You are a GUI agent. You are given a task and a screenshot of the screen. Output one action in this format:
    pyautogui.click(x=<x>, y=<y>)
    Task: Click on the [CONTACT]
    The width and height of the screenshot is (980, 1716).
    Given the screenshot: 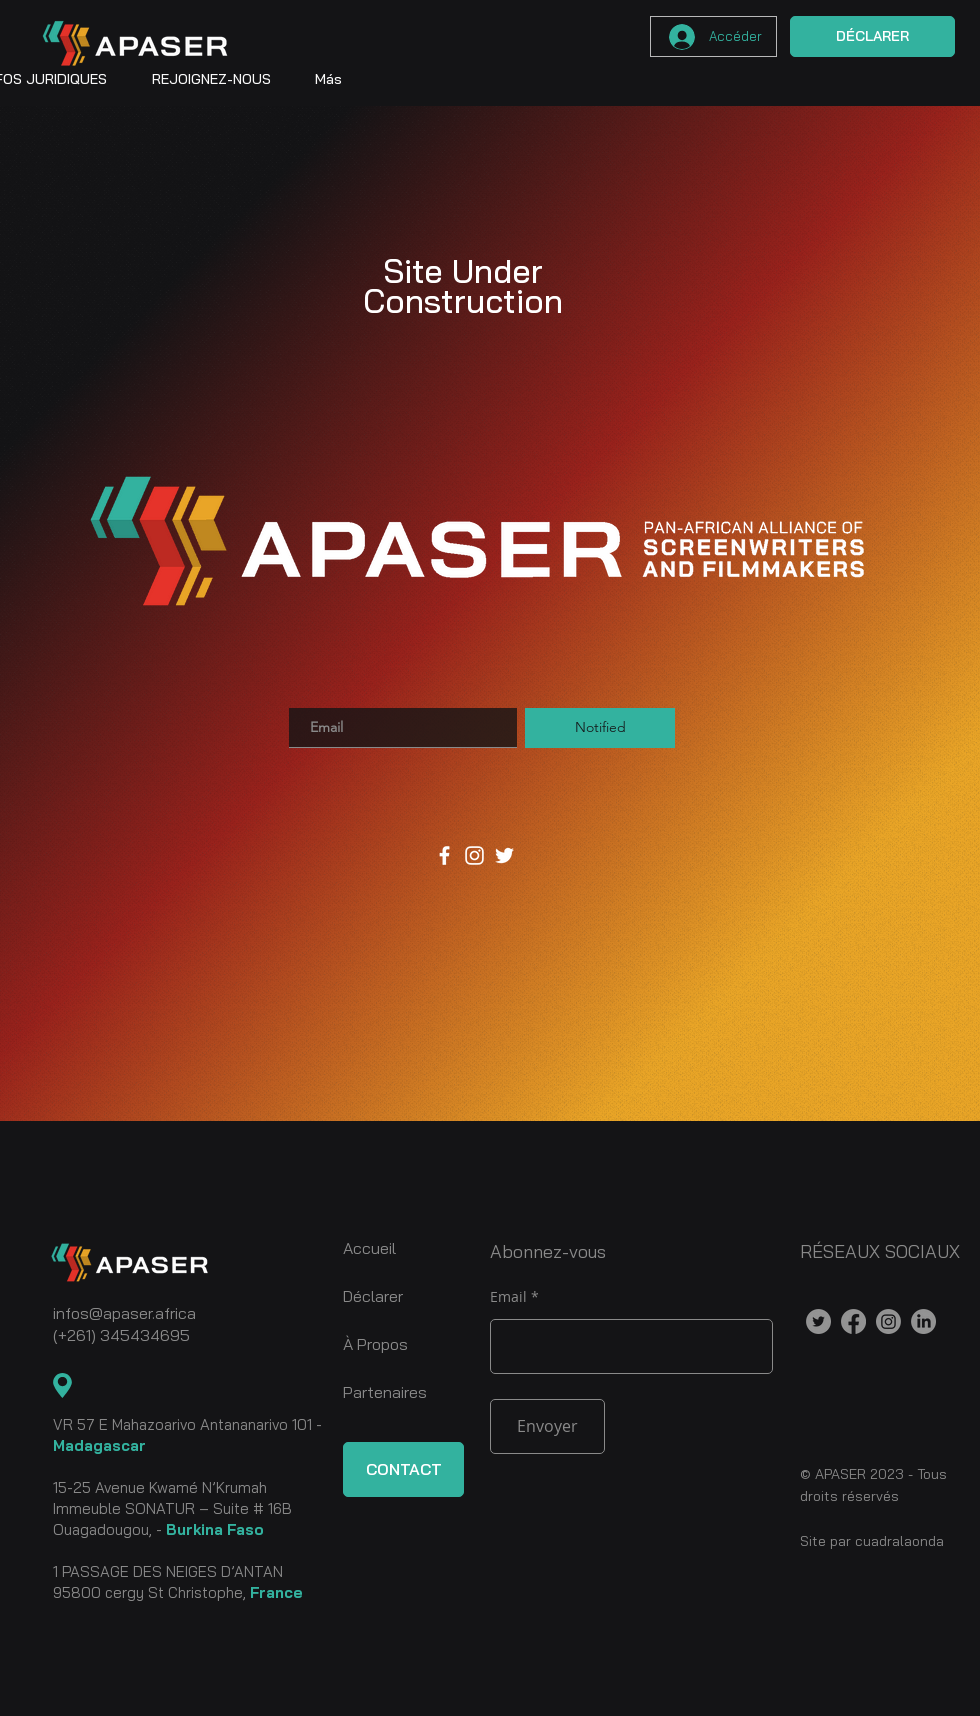 What is the action you would take?
    pyautogui.click(x=403, y=1469)
    